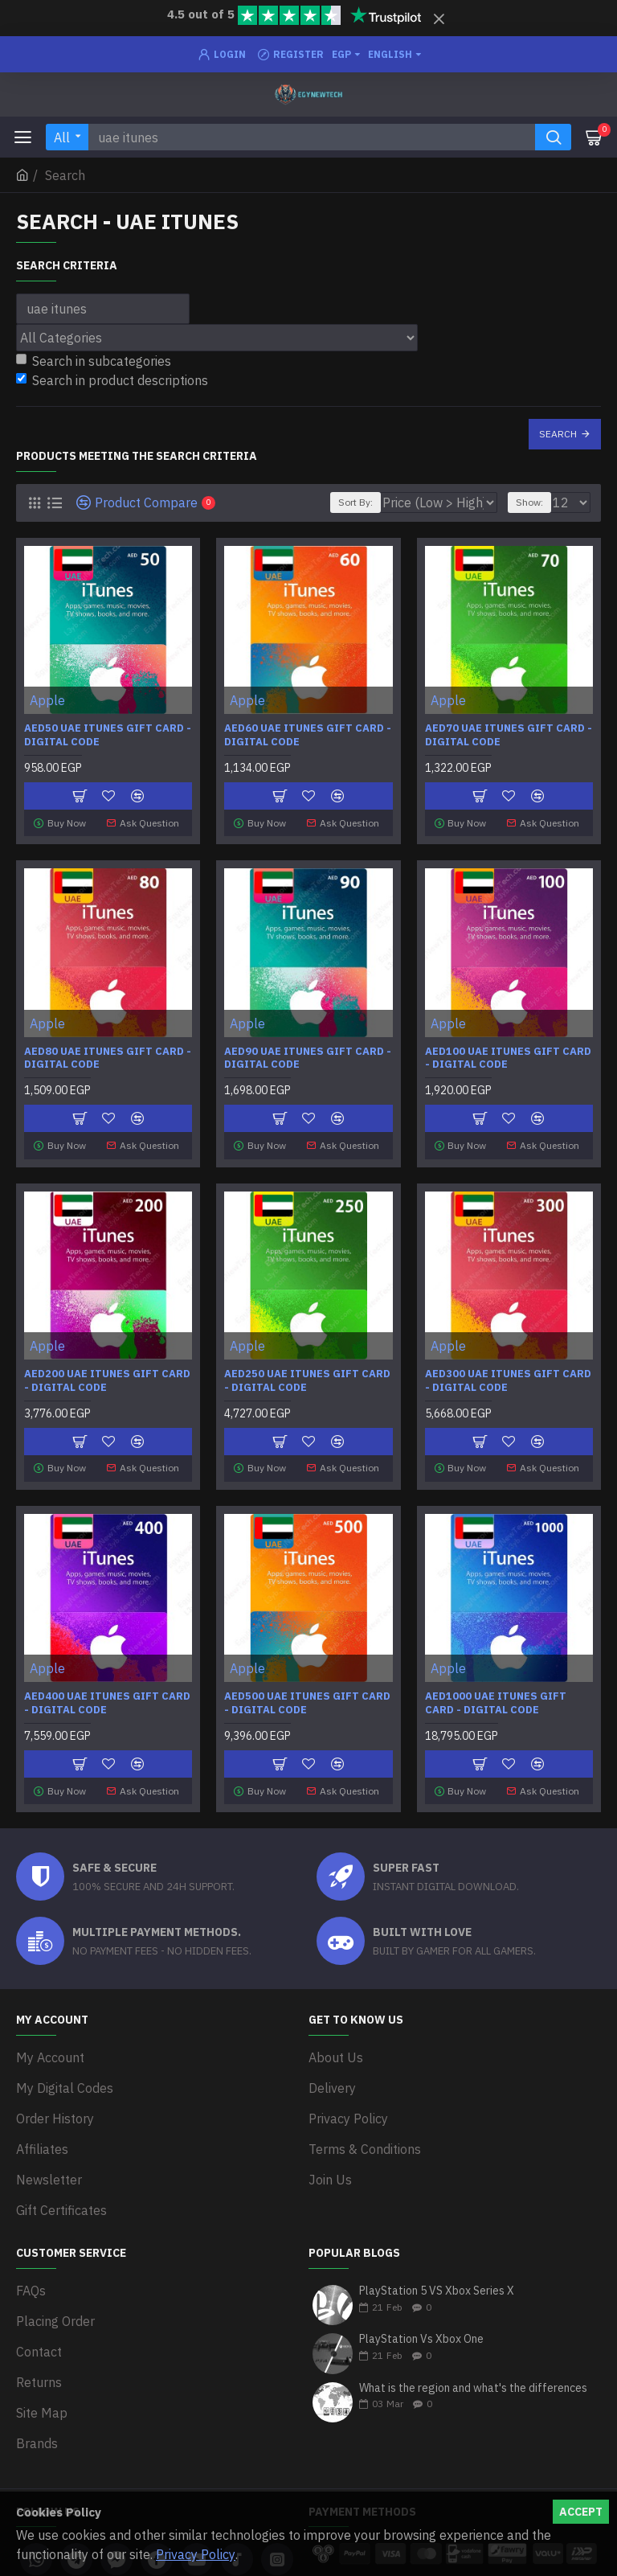  Describe the element at coordinates (508, 1372) in the screenshot. I see `AED300 UAE iTunes Gift Card - Digital Code` at that location.